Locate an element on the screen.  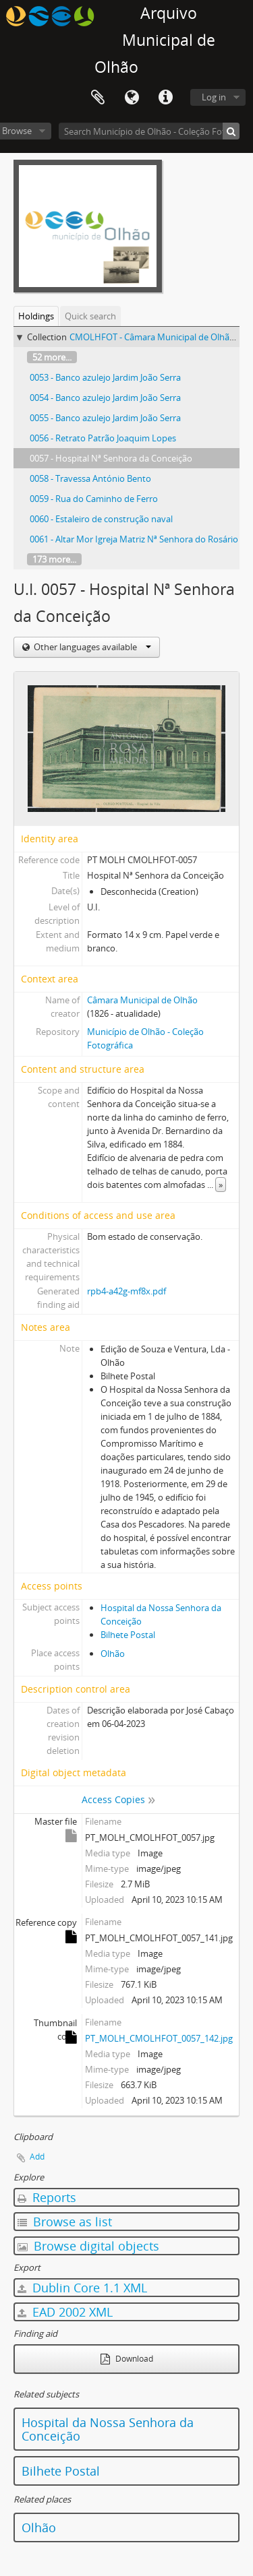
173 more... is located at coordinates (54, 559).